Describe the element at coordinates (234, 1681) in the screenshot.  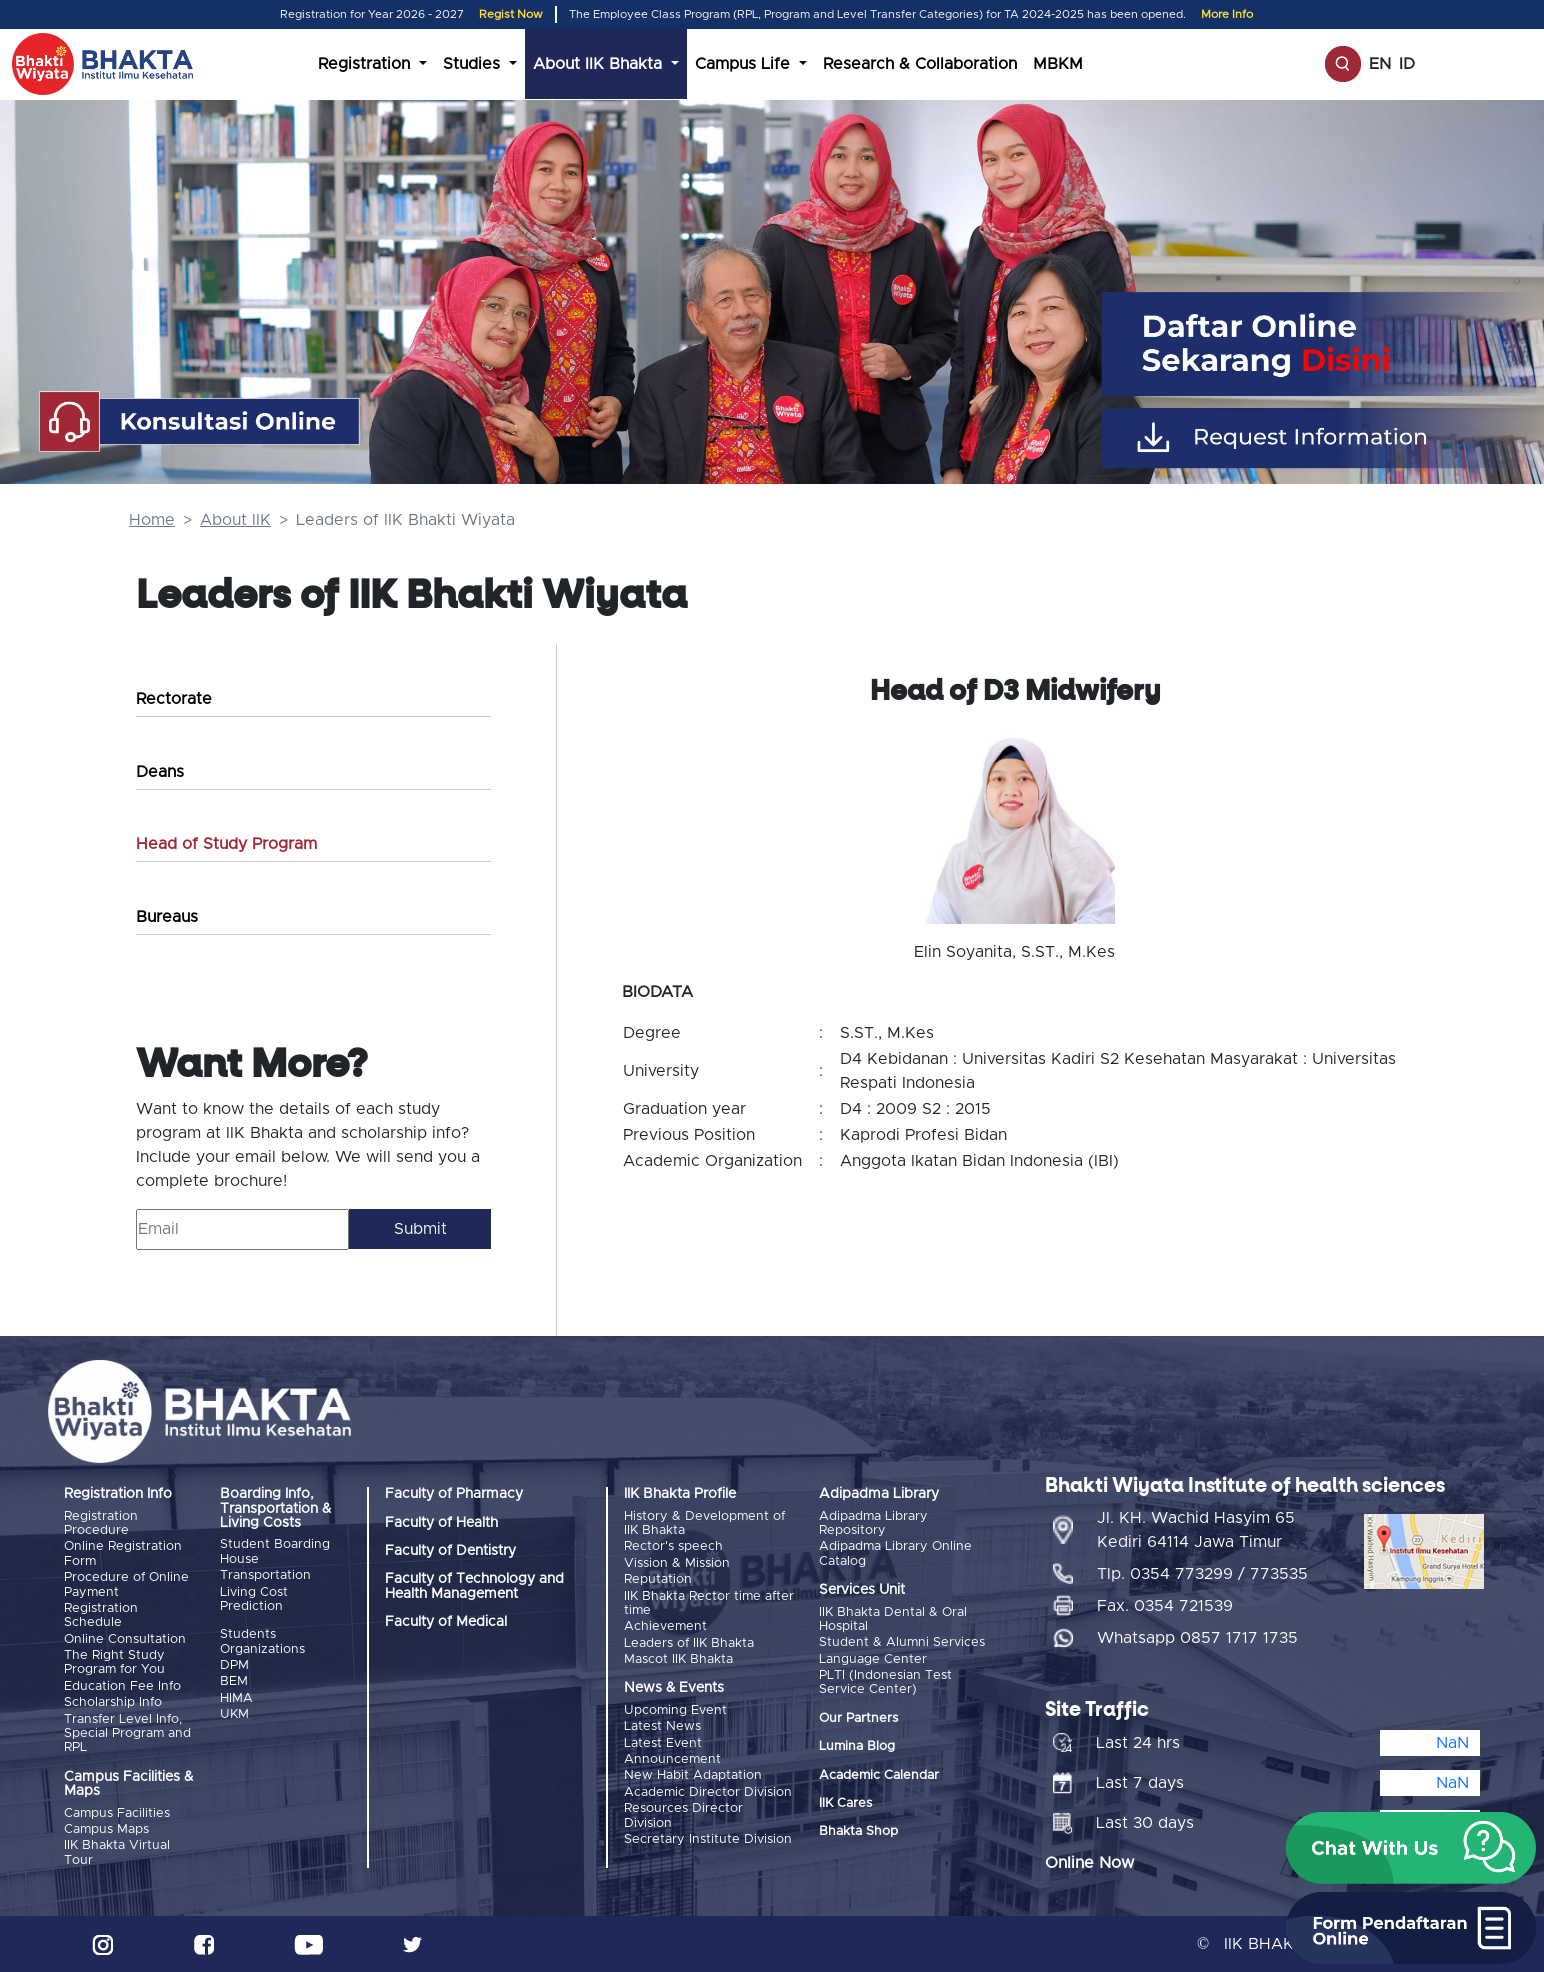
I see `BEM` at that location.